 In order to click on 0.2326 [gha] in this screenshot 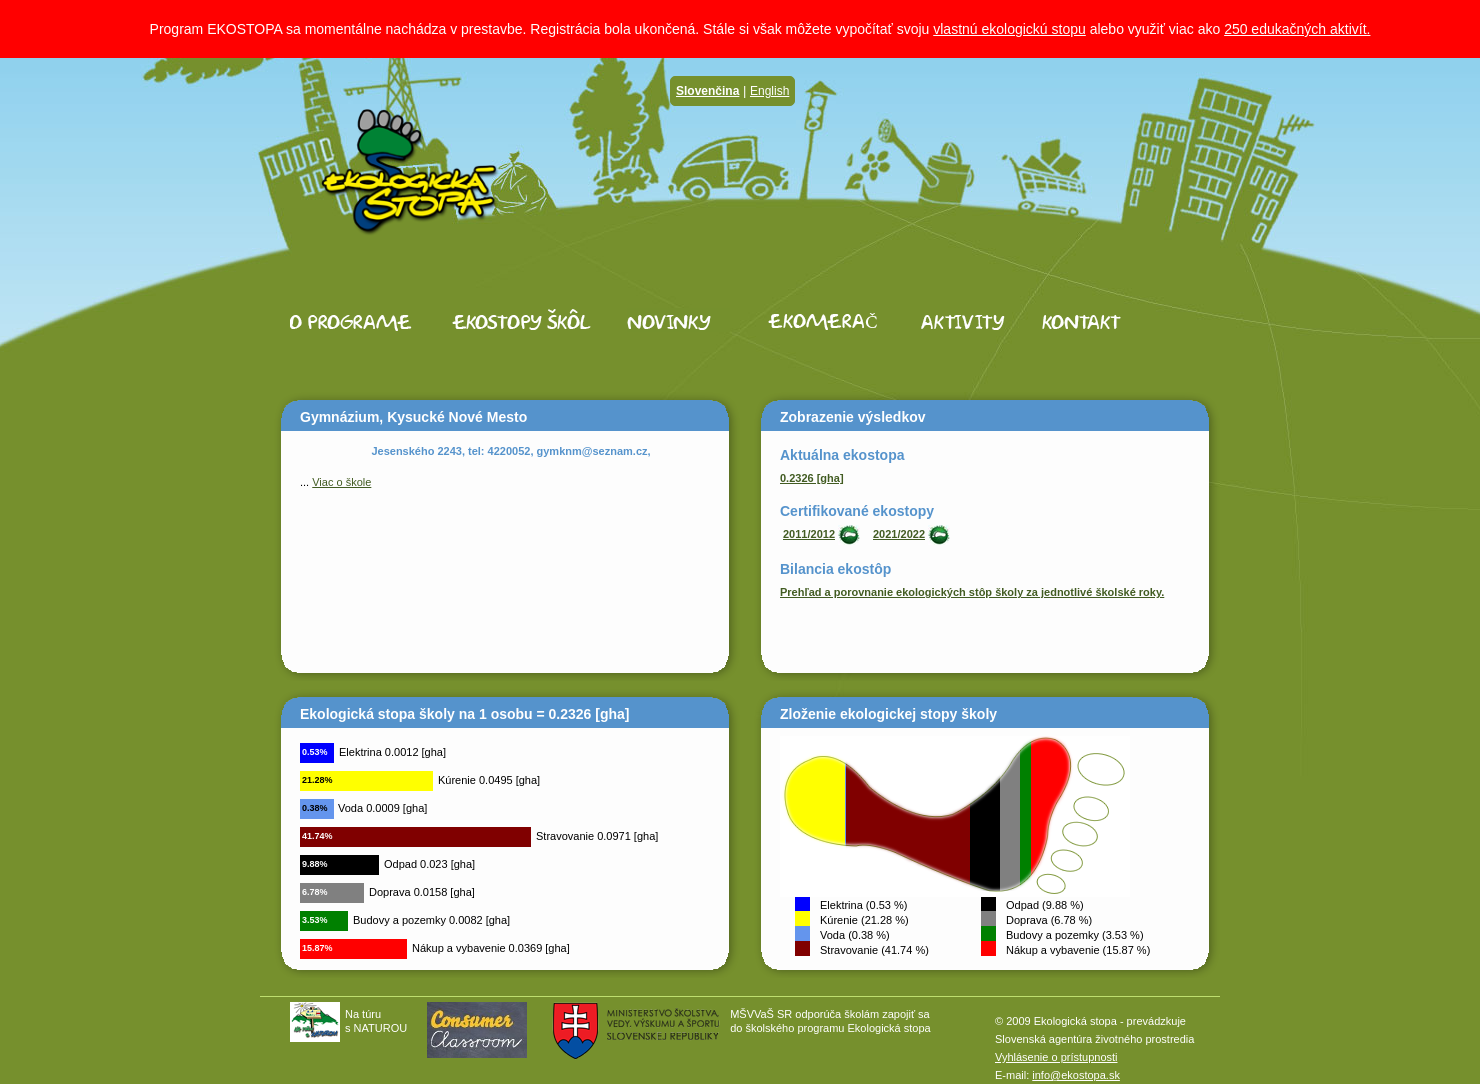, I will do `click(812, 478)`.